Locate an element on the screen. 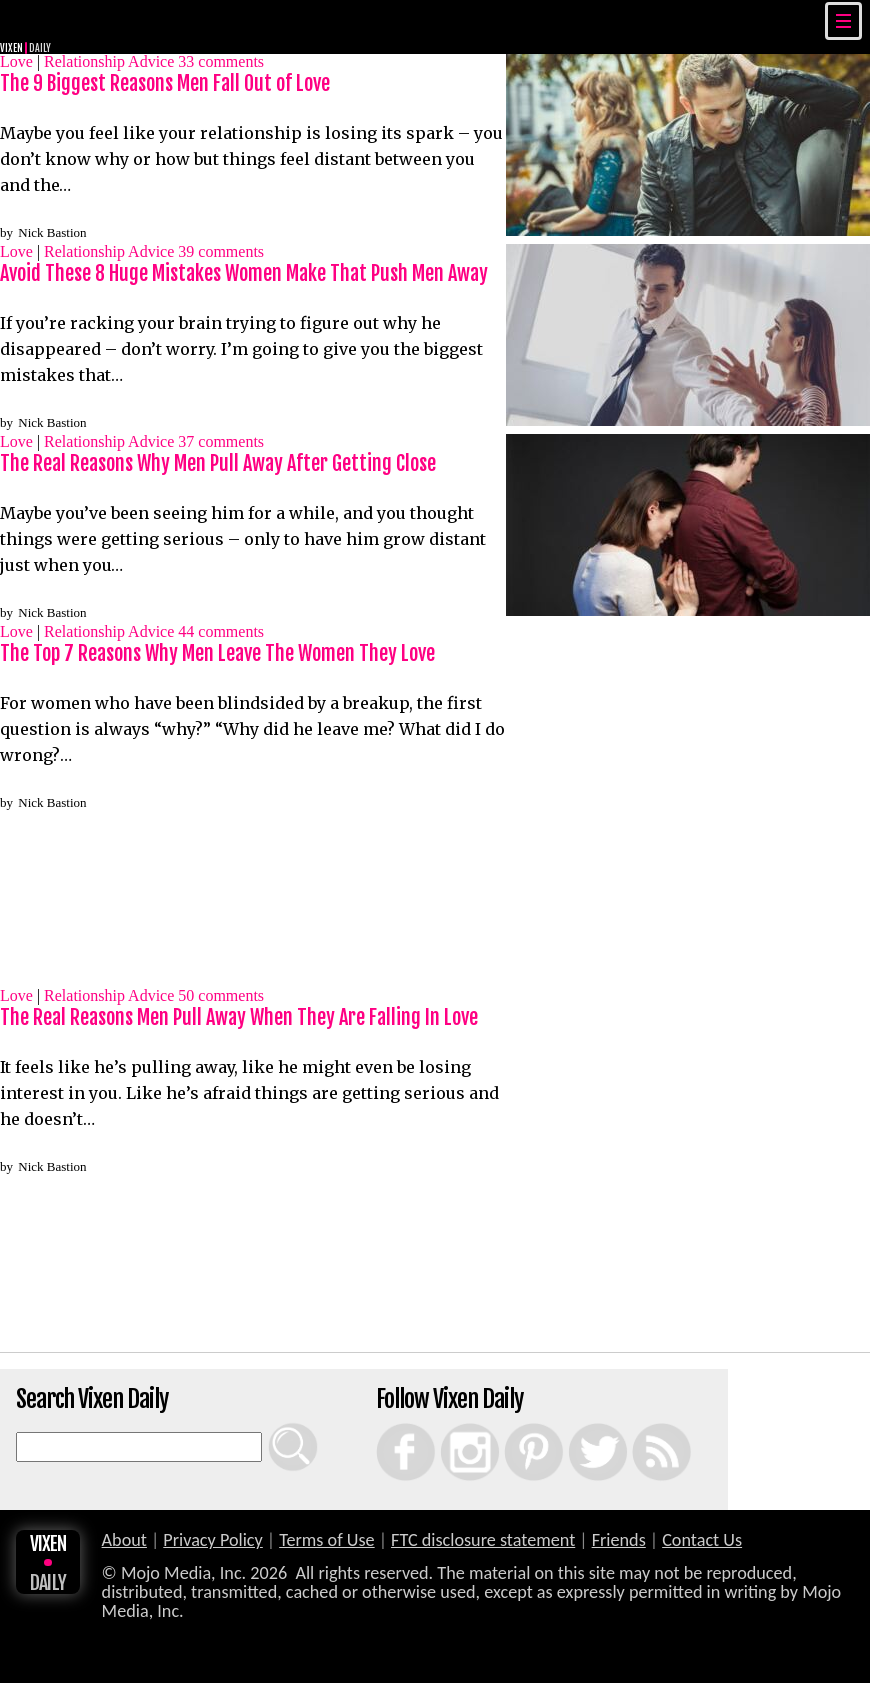 This screenshot has height=1683, width=870. Instagram is located at coordinates (449, 1423).